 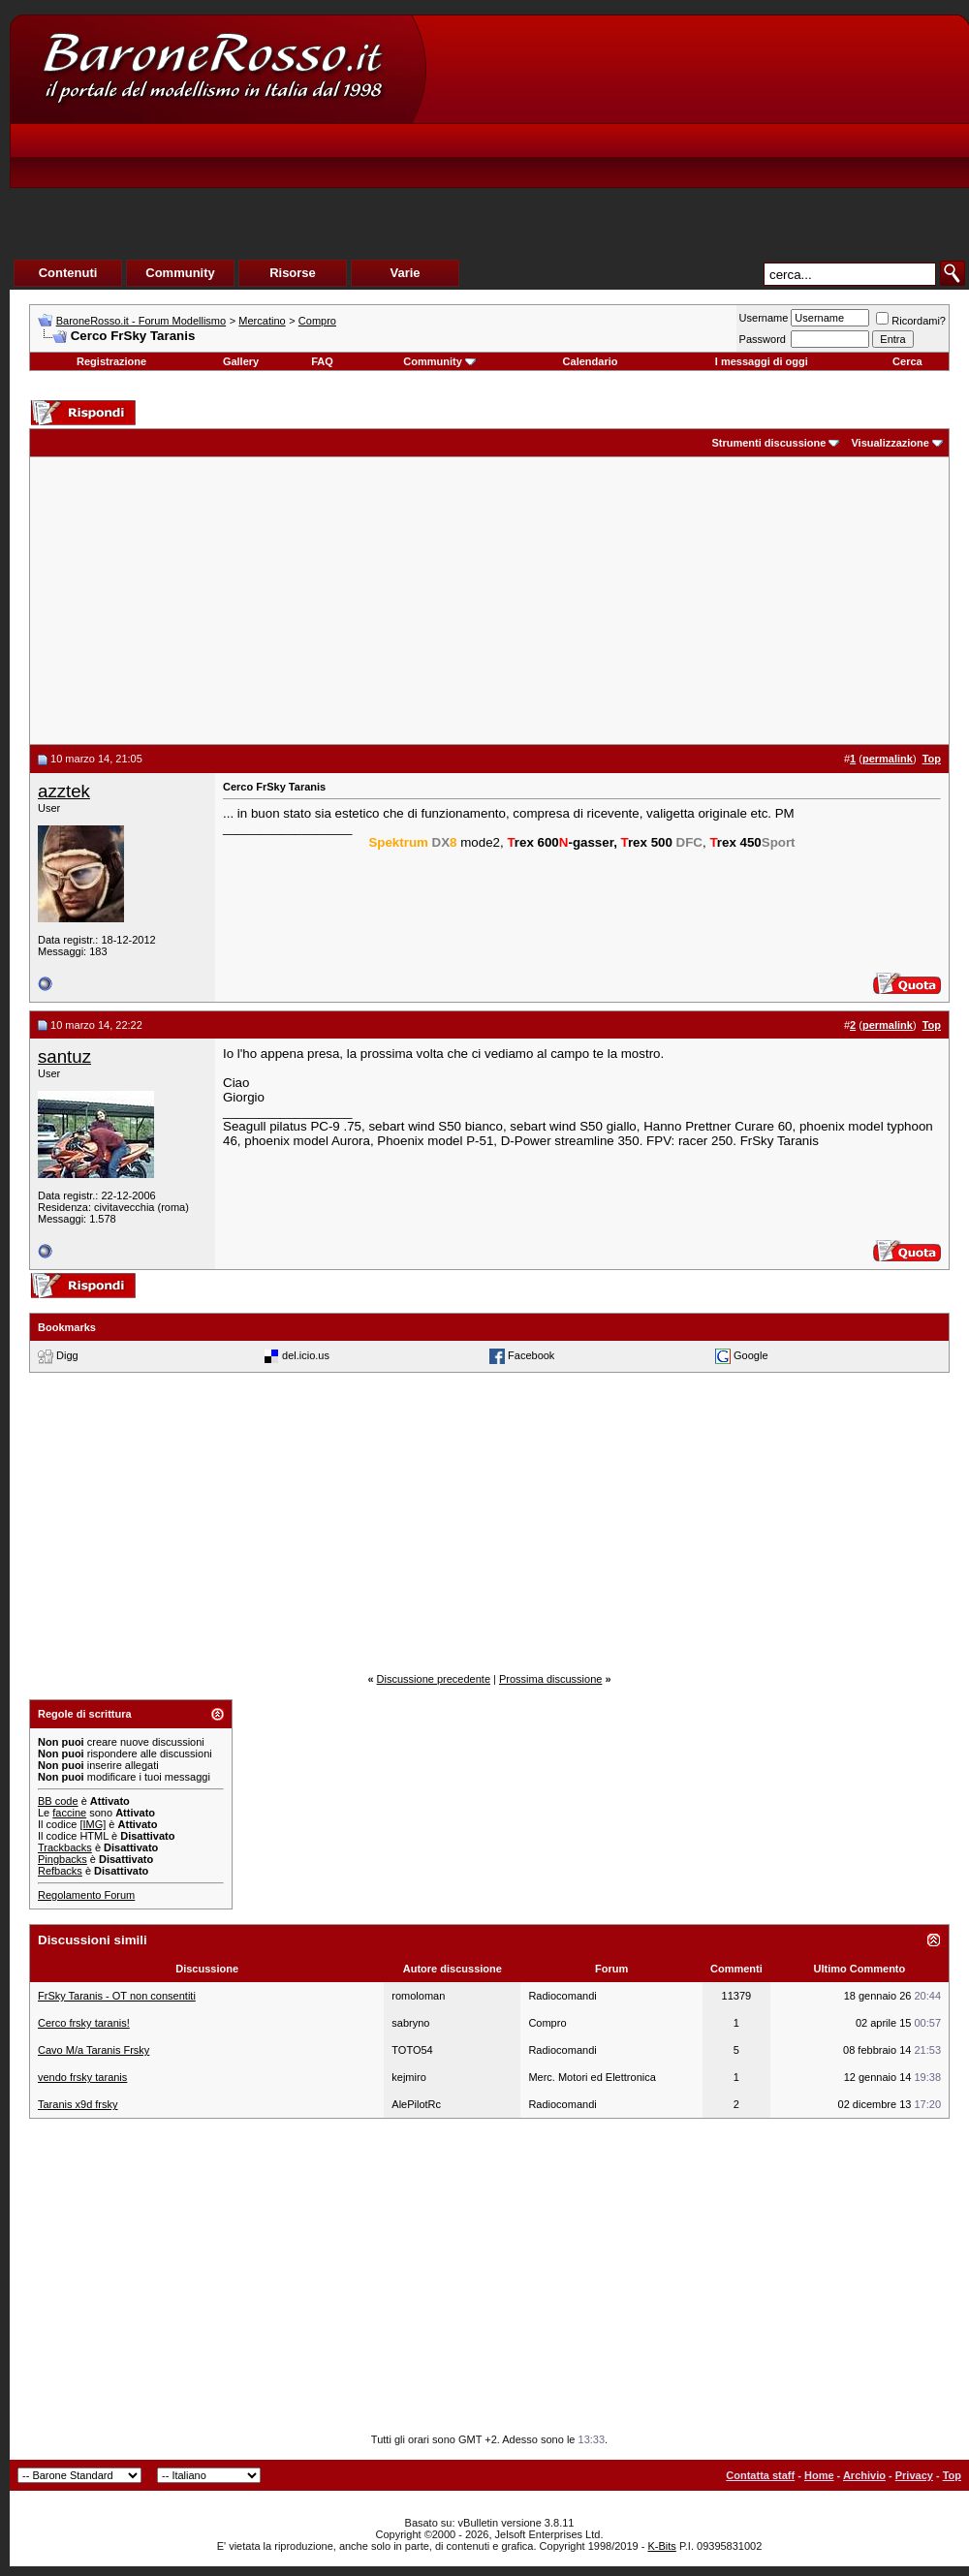 I want to click on Cerca, so click(x=907, y=361).